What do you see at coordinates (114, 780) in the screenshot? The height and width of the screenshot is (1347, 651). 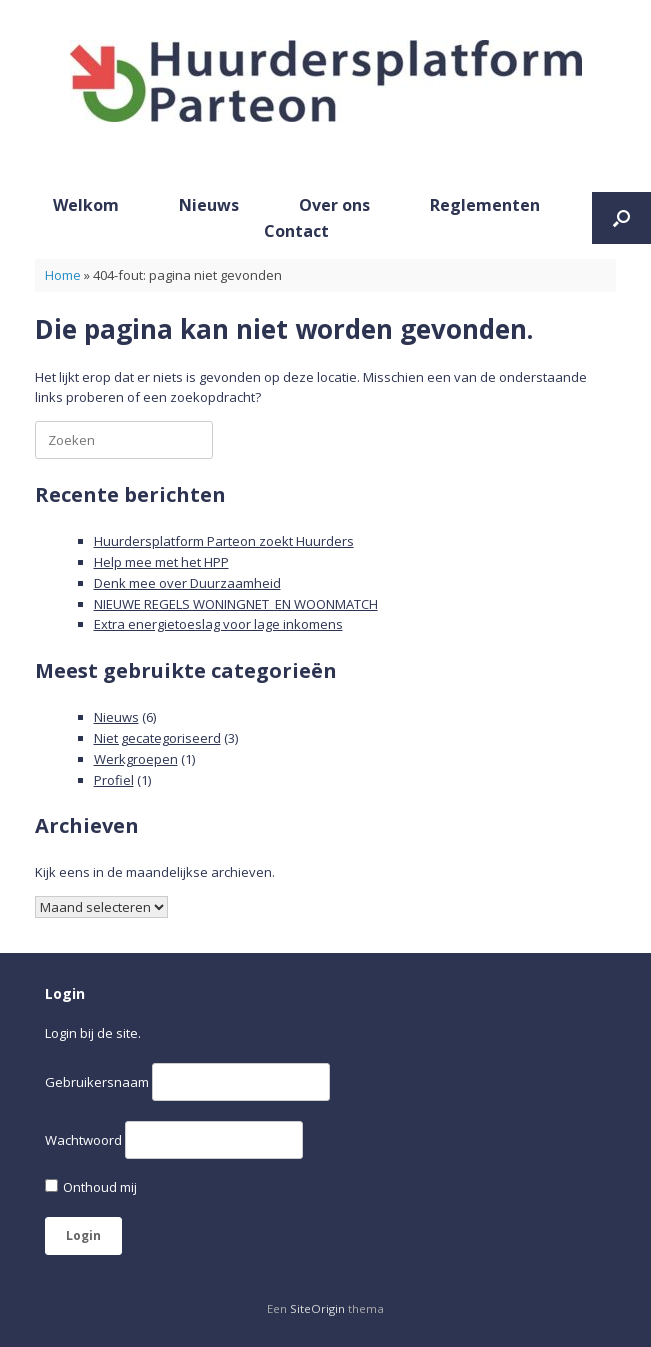 I see `Profiel` at bounding box center [114, 780].